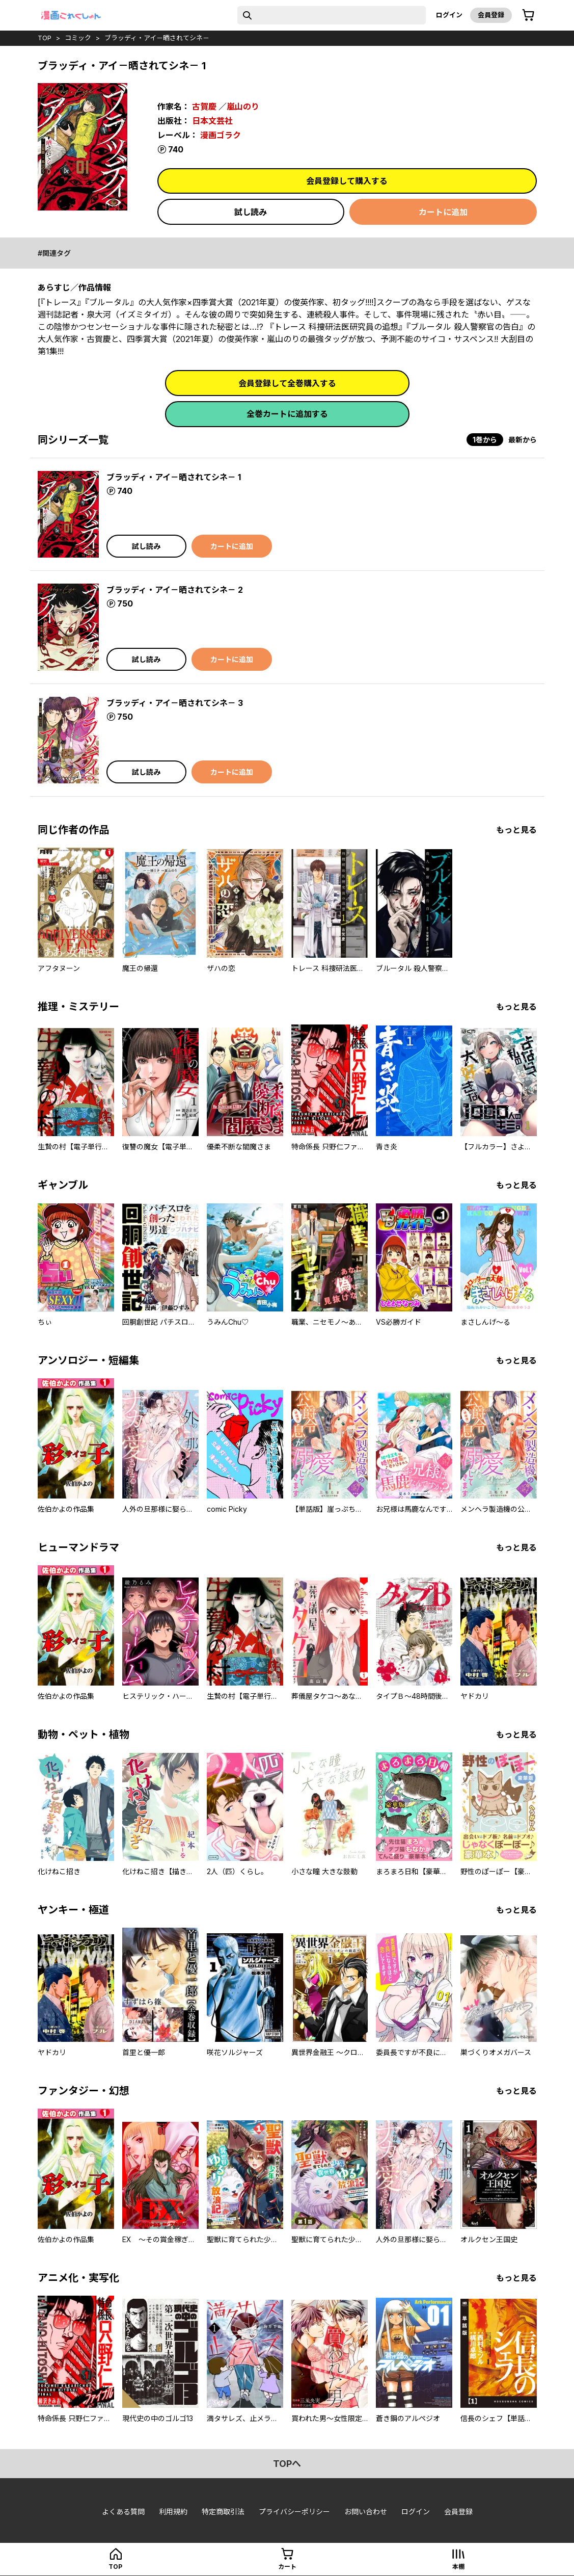 The image size is (574, 2576). I want to click on top, so click(44, 38).